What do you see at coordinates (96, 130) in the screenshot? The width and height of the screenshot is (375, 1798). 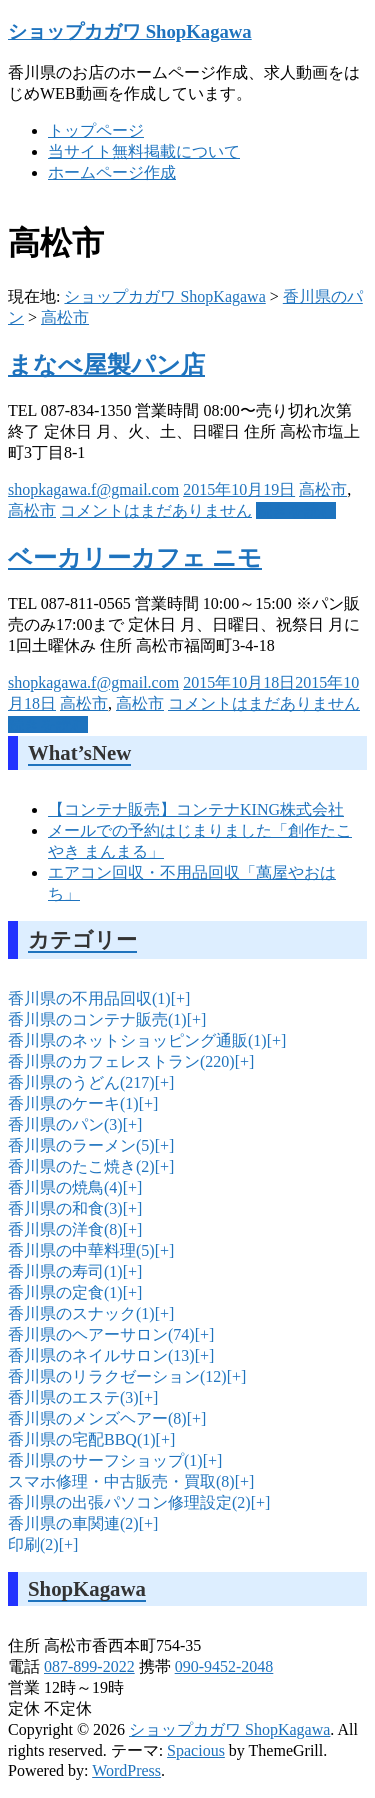 I see `トップページ` at bounding box center [96, 130].